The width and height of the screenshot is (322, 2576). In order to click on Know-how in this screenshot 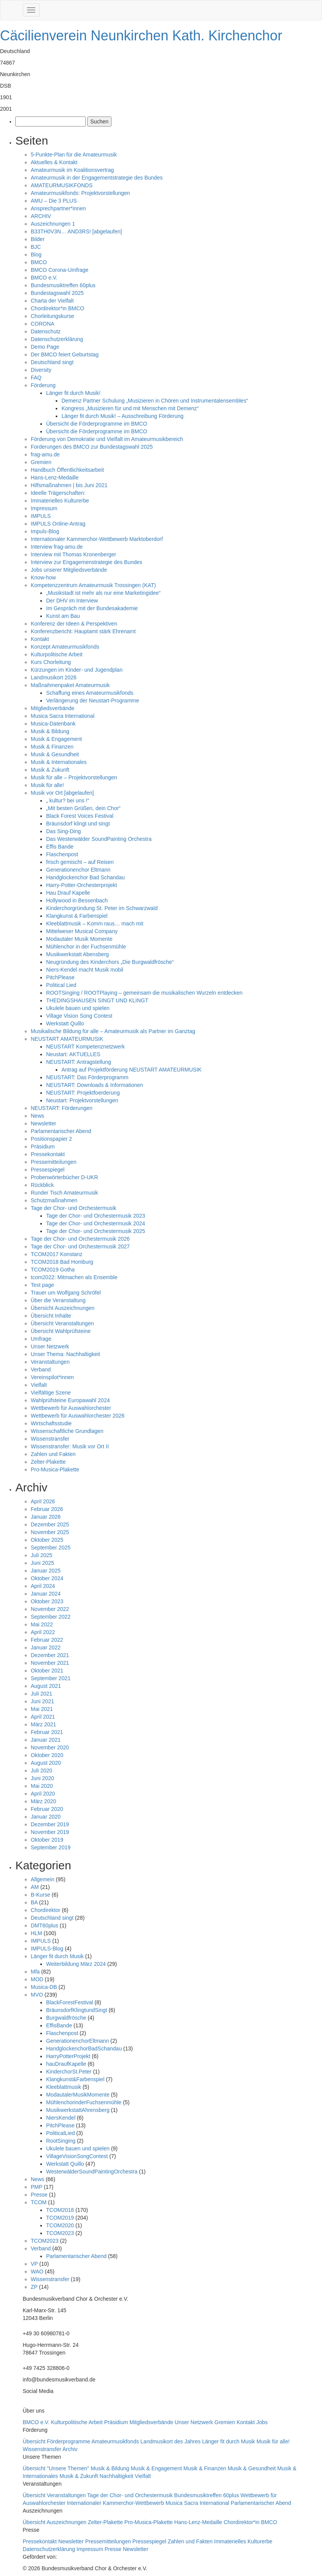, I will do `click(43, 577)`.